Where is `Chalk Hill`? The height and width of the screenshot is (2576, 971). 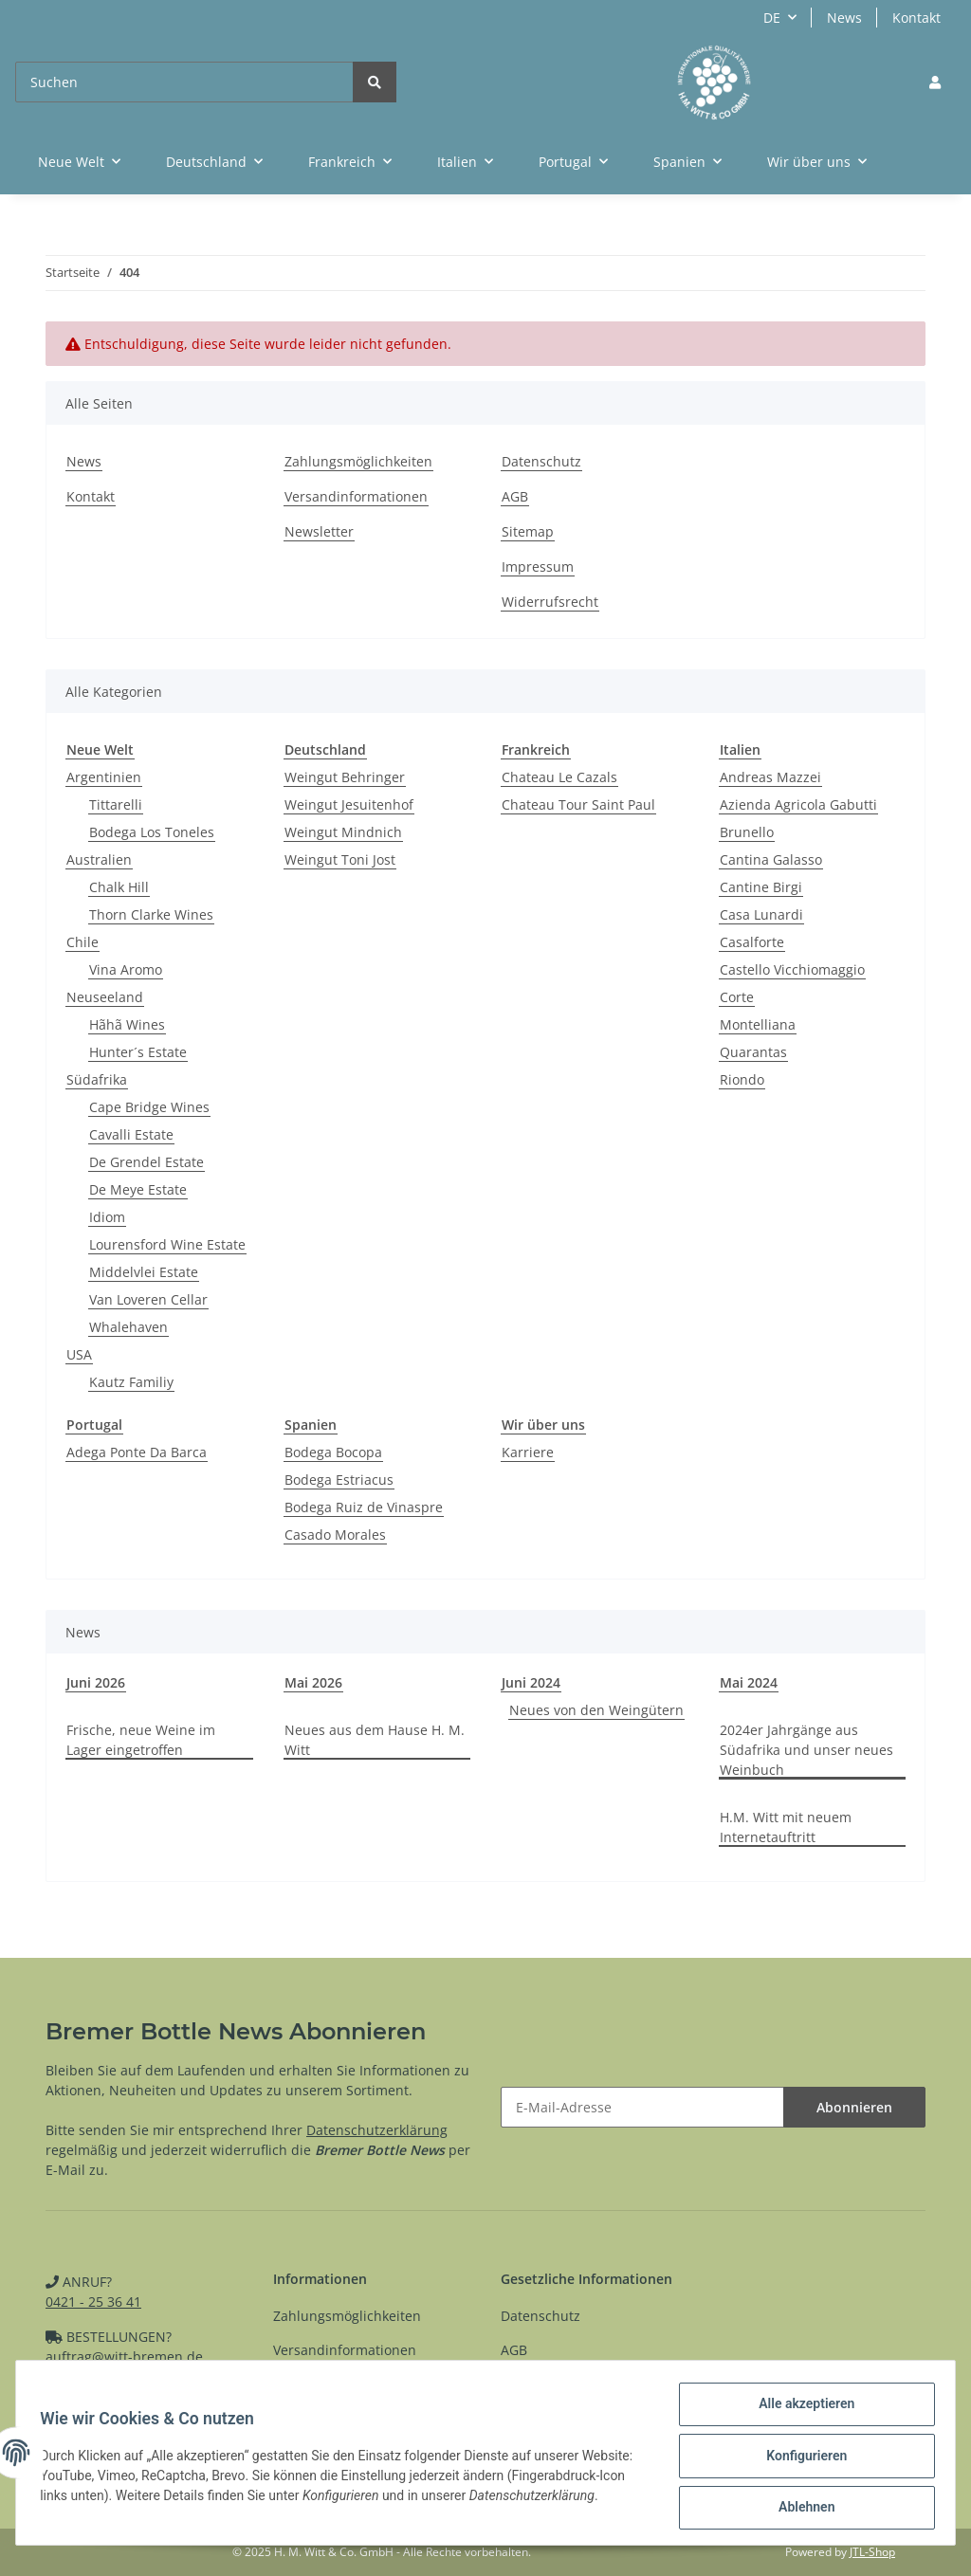 Chalk Hill is located at coordinates (119, 887).